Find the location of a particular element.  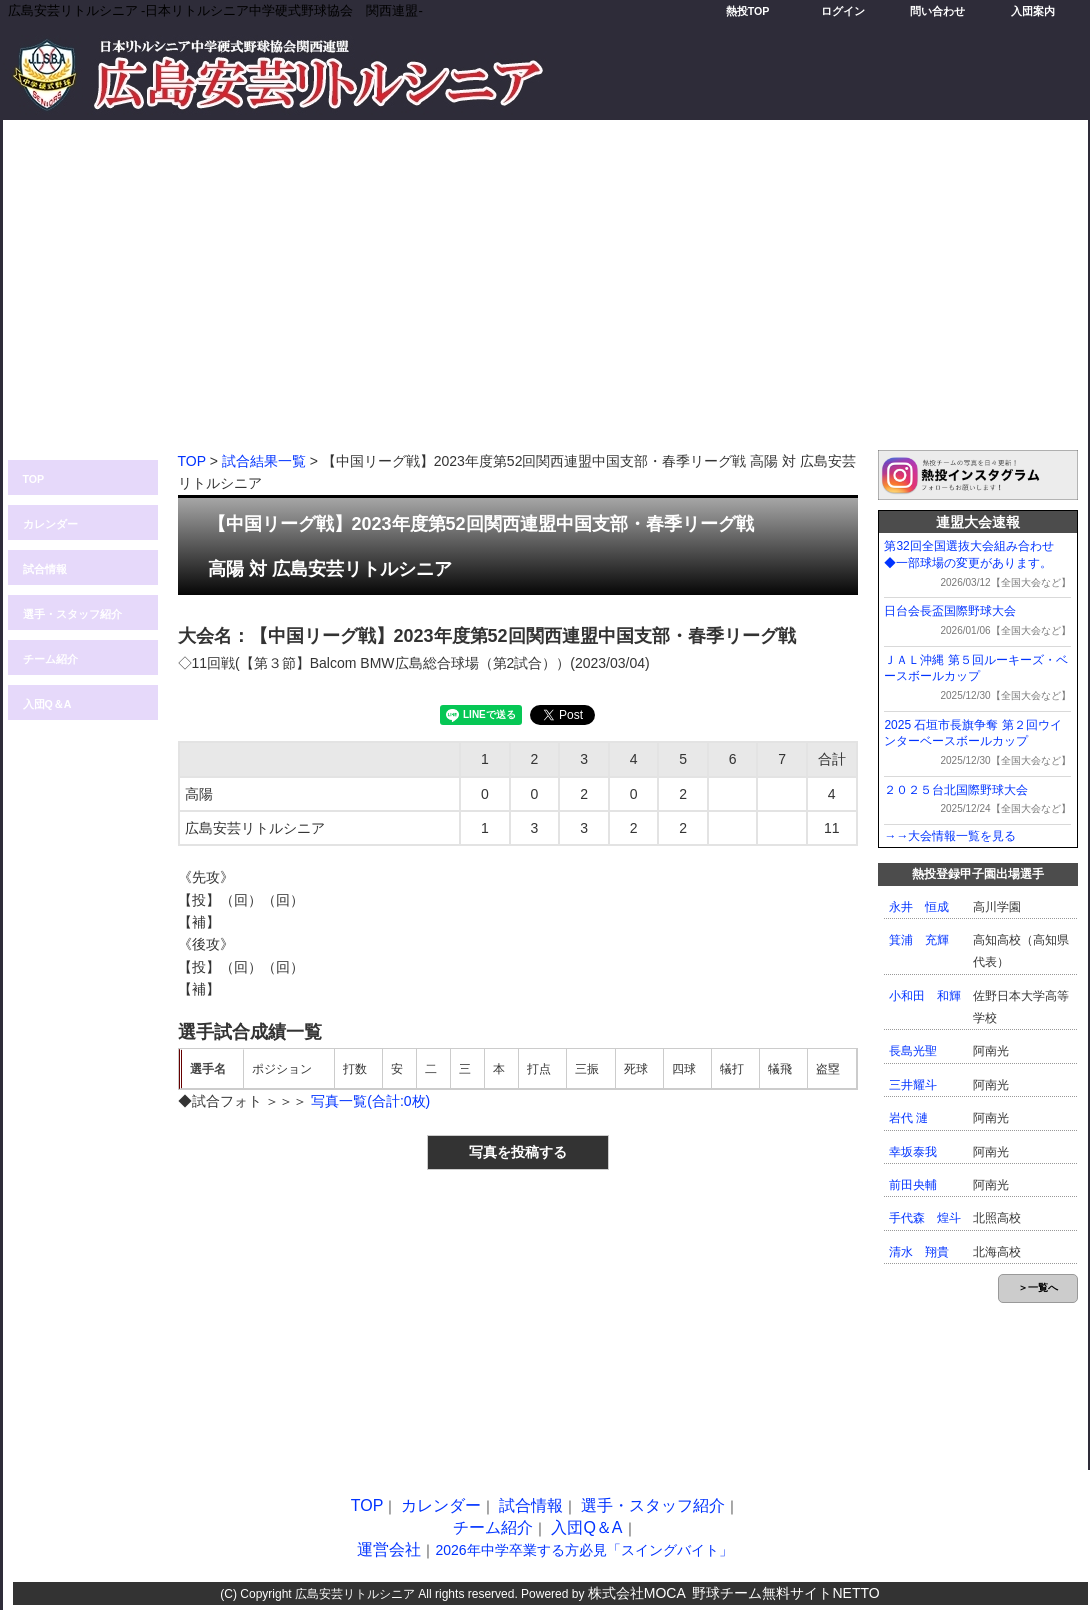

手代森 煌斗 is located at coordinates (925, 1218).